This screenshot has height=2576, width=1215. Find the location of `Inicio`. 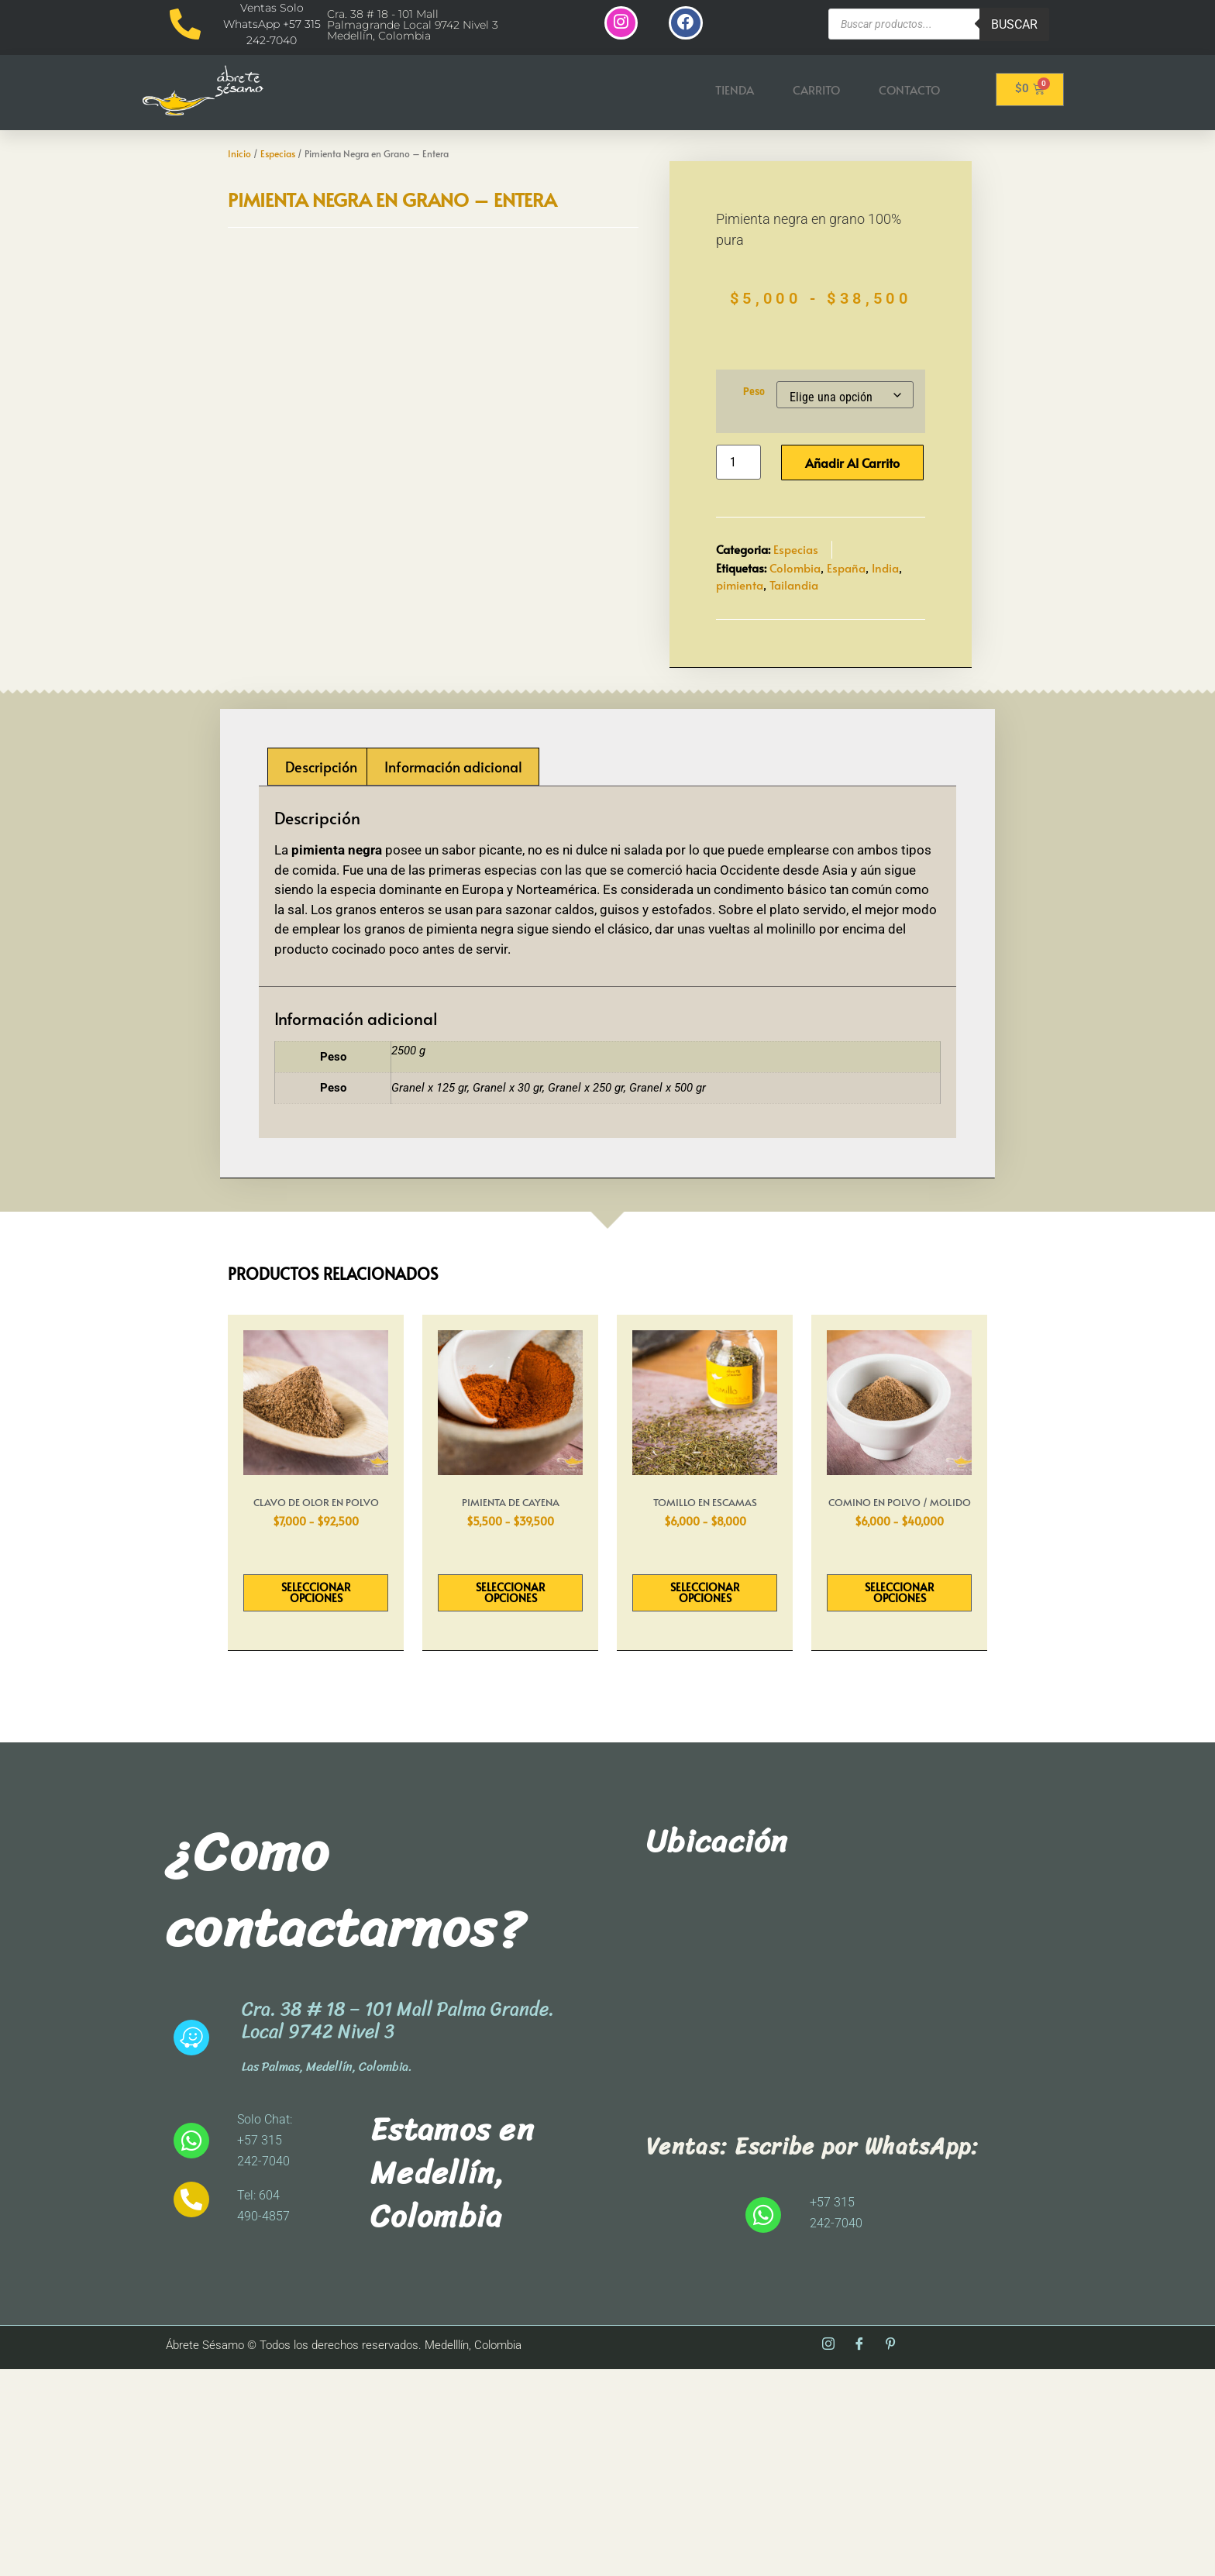

Inicio is located at coordinates (239, 155).